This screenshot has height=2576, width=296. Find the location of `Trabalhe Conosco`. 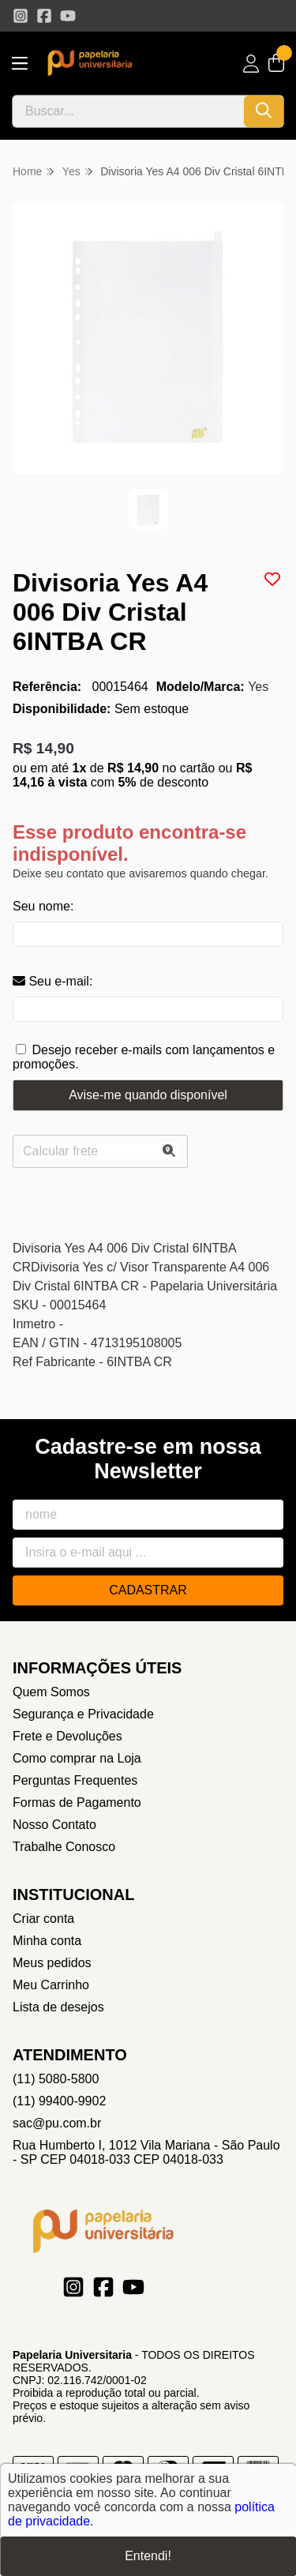

Trabalhe Conosco is located at coordinates (64, 1846).